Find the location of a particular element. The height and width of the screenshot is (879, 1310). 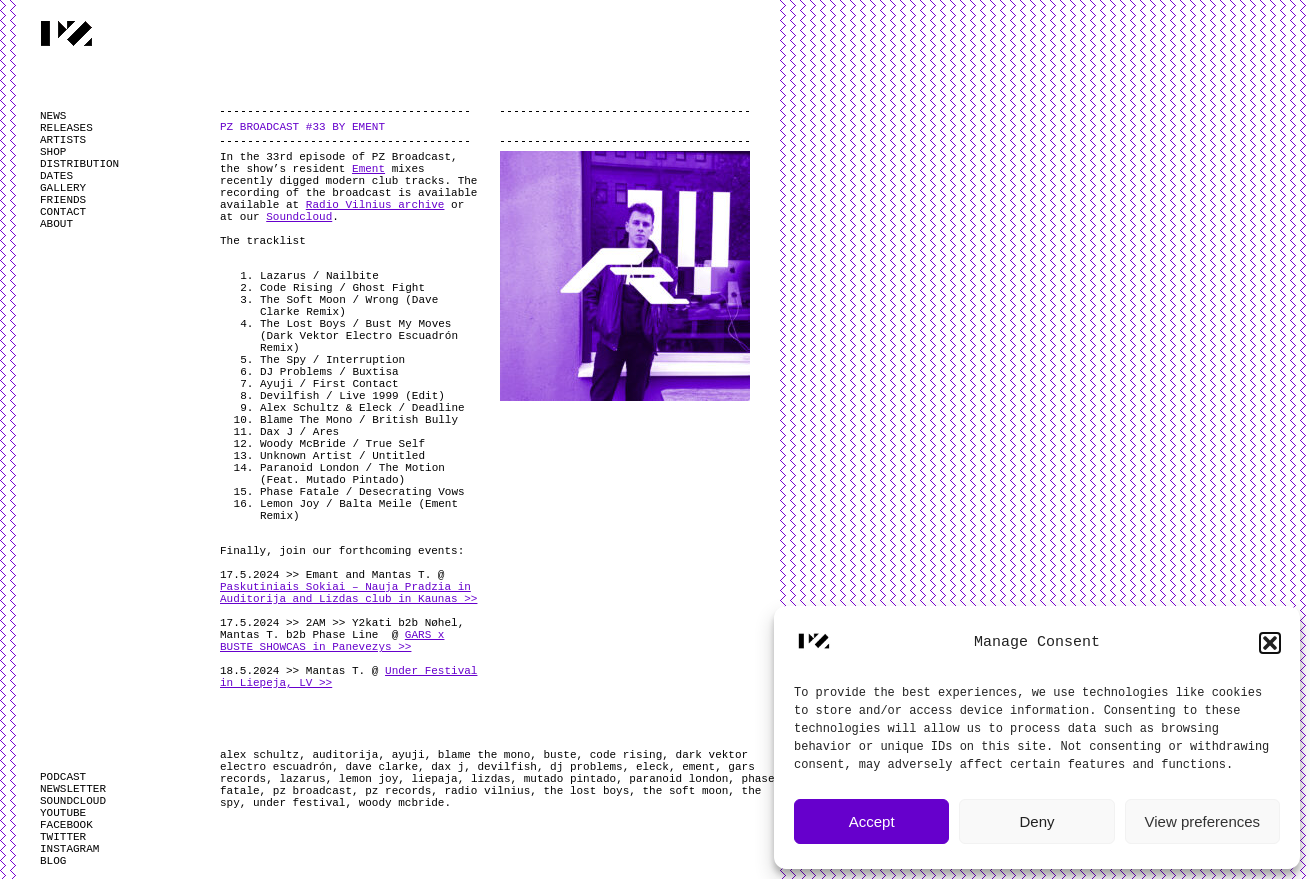

Ement is located at coordinates (368, 169).